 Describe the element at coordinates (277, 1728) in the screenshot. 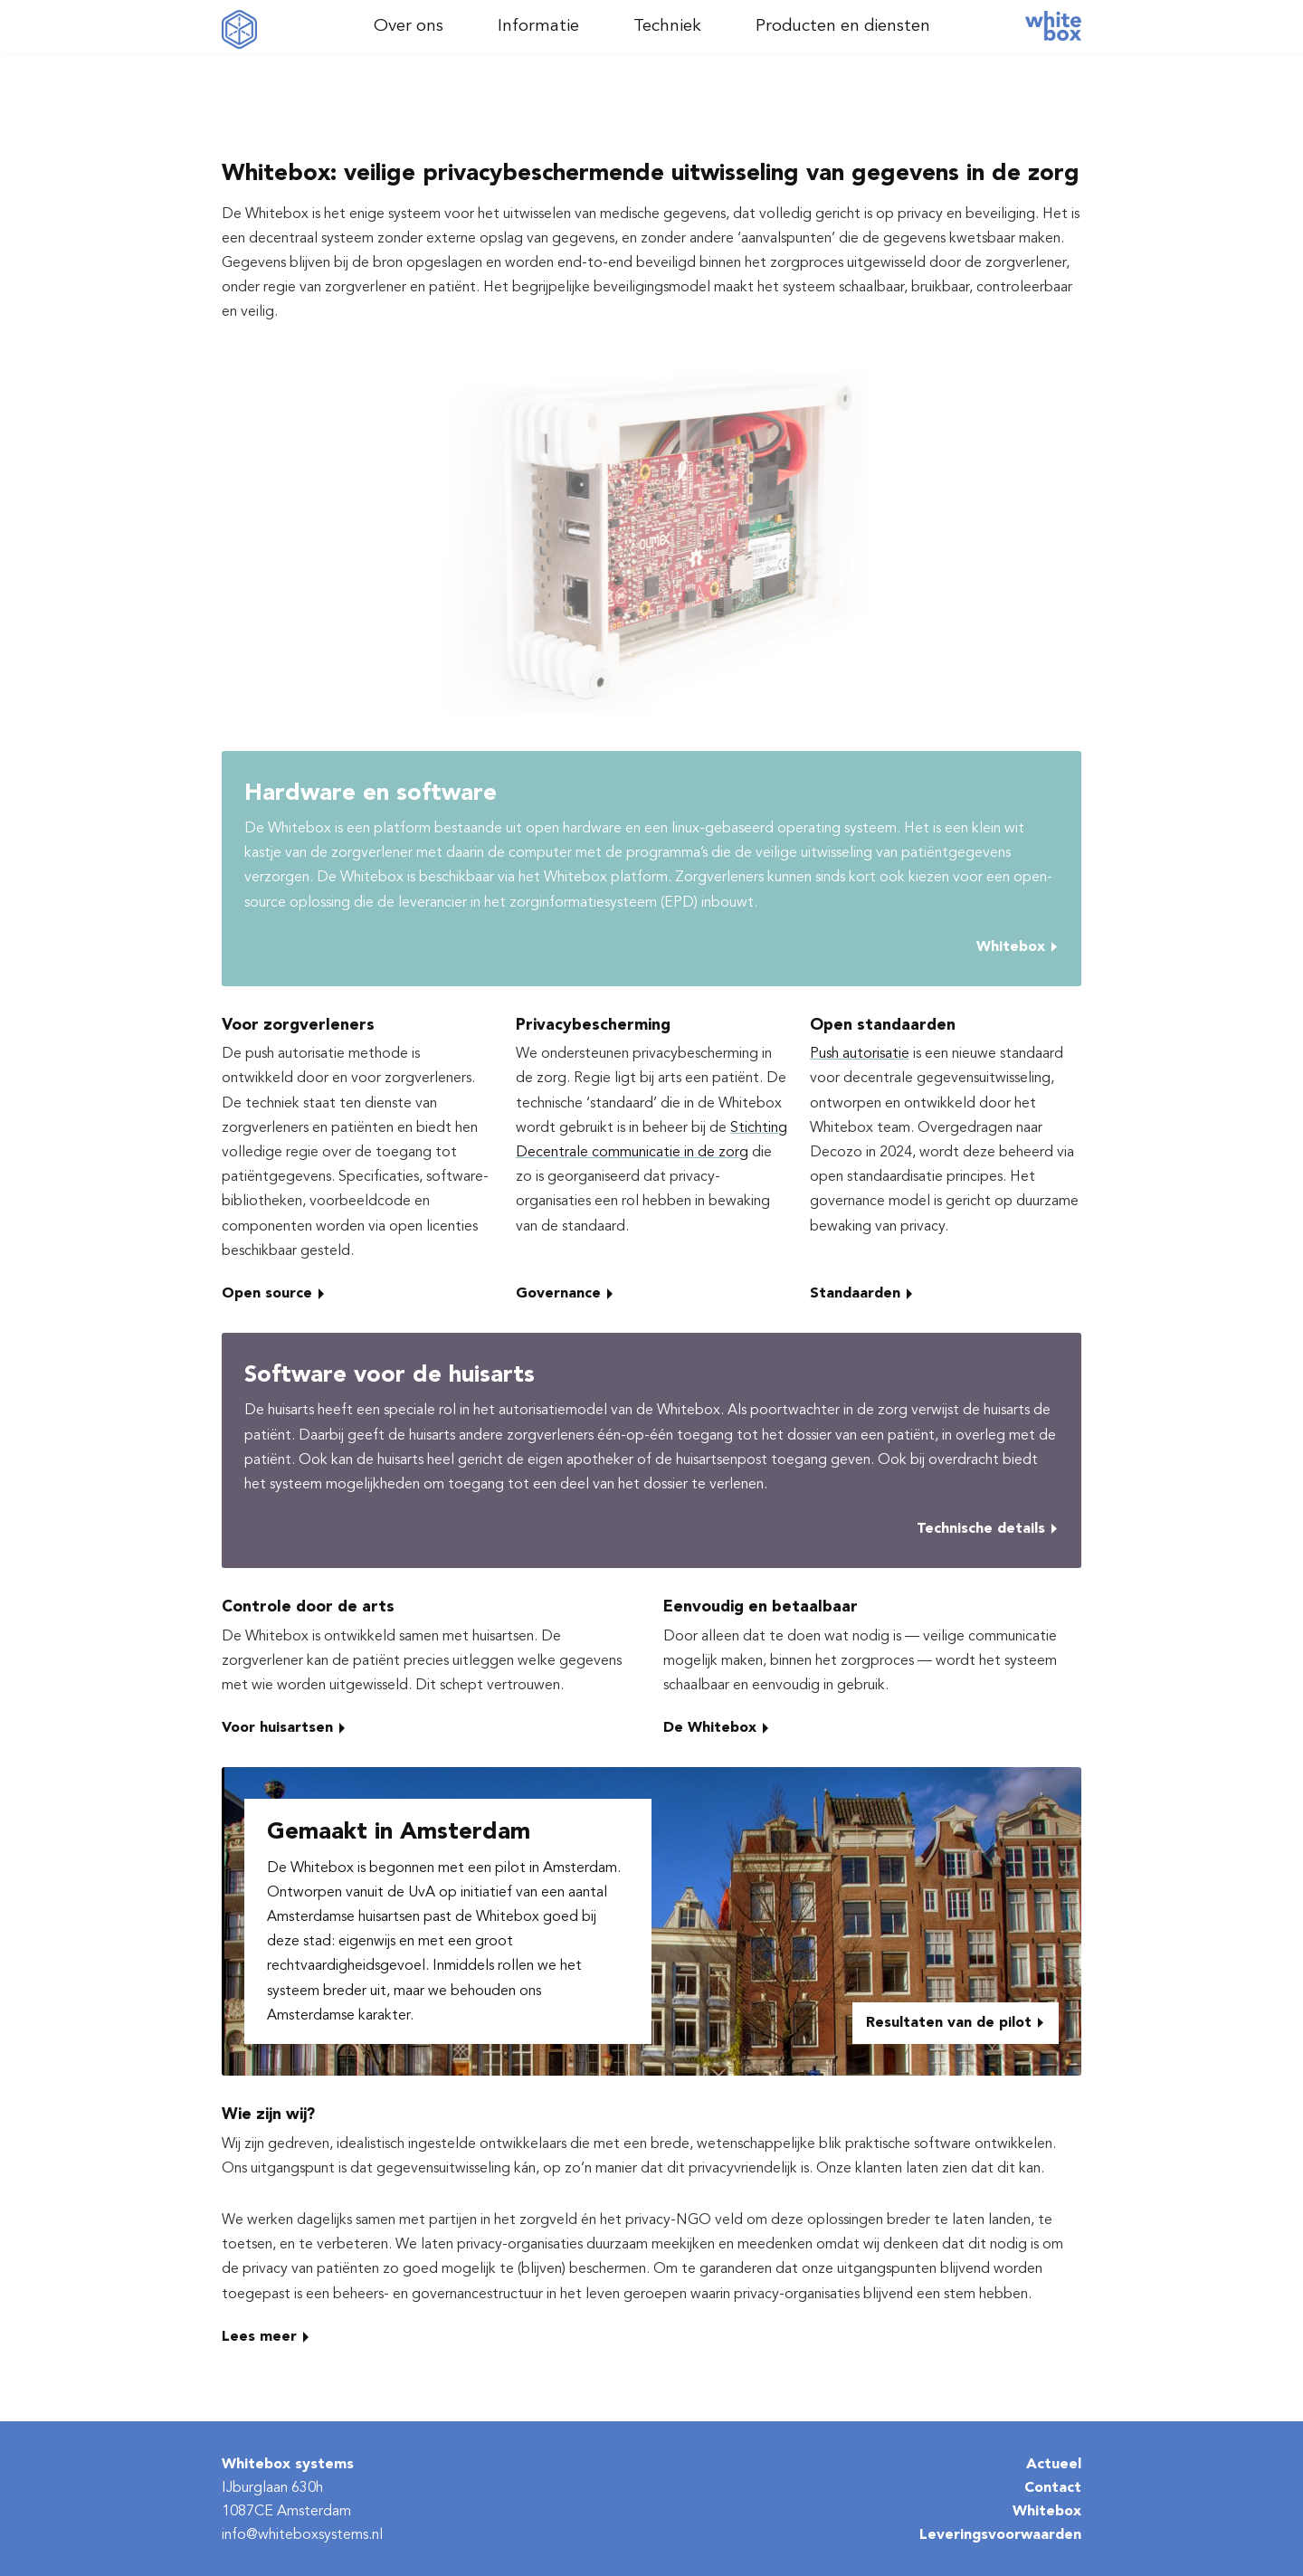

I see `Voor huisartsen` at that location.